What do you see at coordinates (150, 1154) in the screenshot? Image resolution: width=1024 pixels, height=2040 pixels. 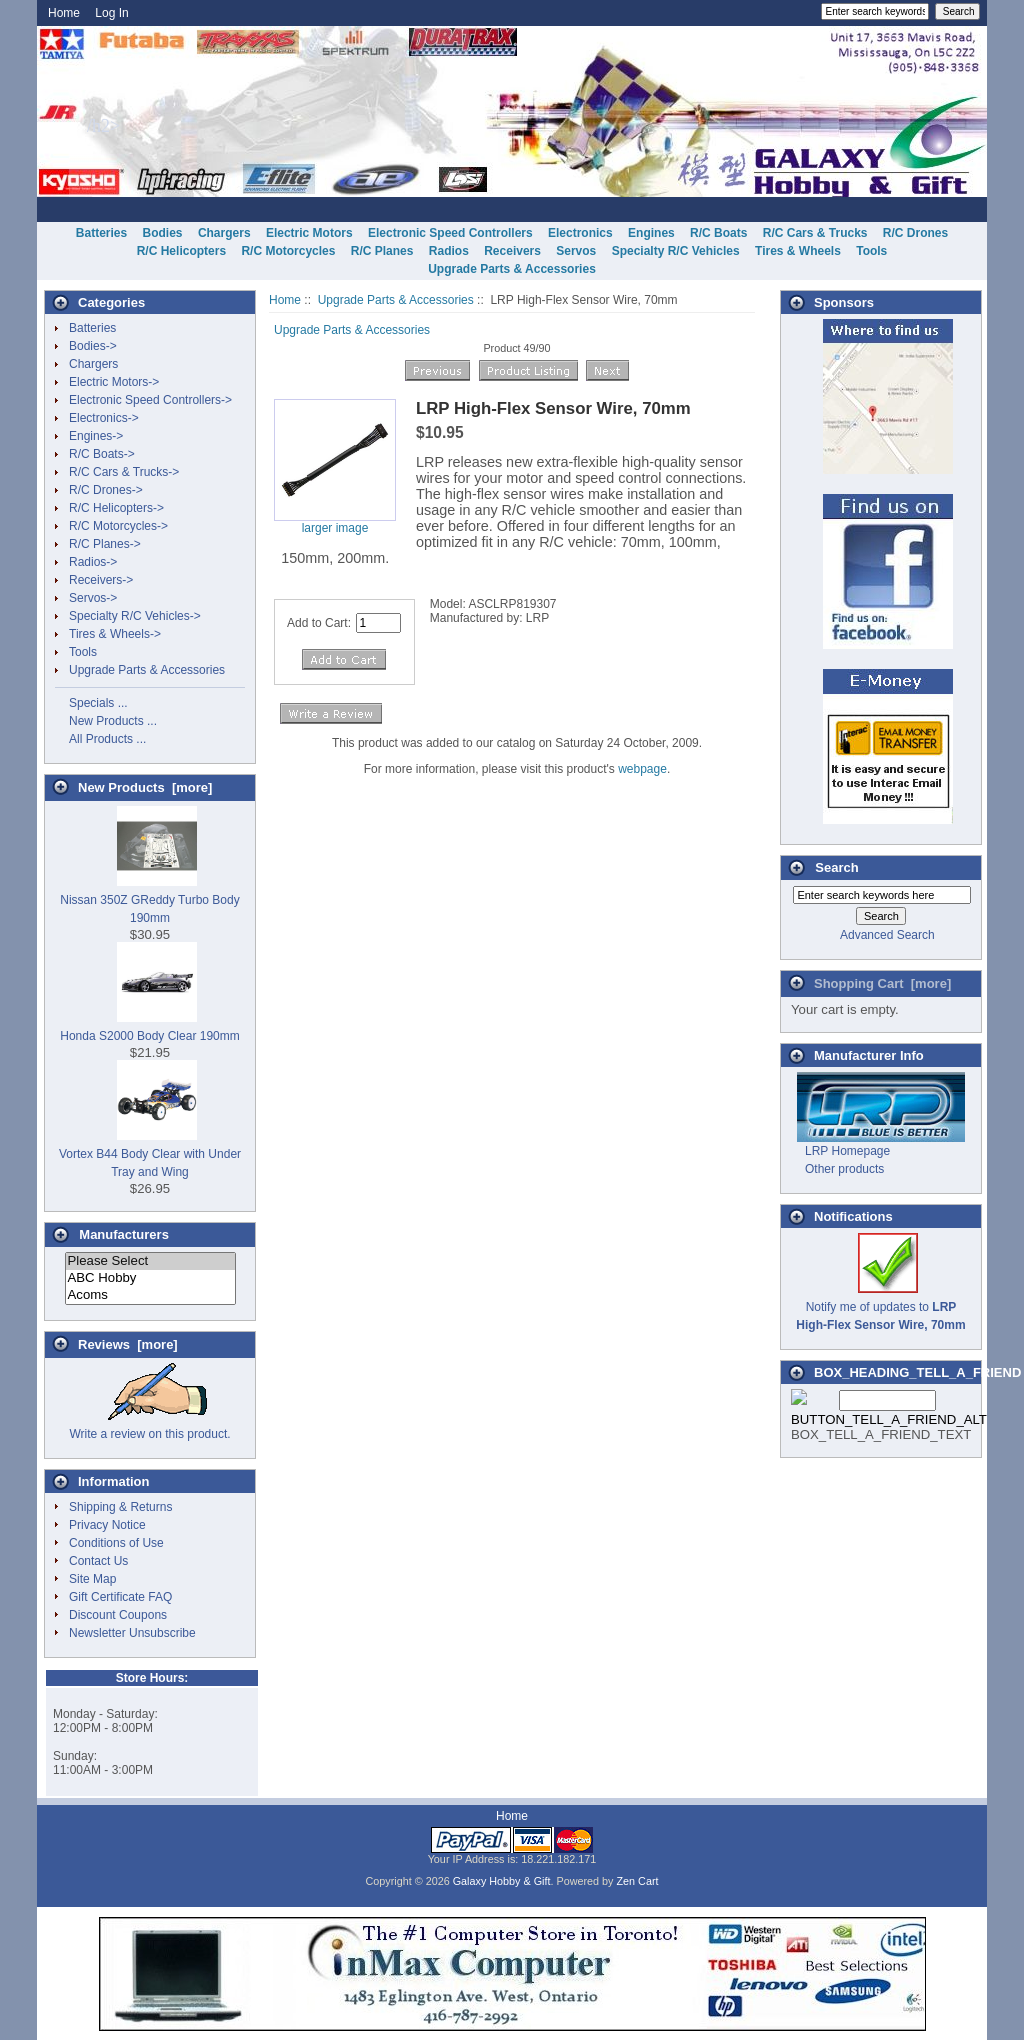 I see `Vortex B44 Body Clear with Under Tray and Wing` at bounding box center [150, 1154].